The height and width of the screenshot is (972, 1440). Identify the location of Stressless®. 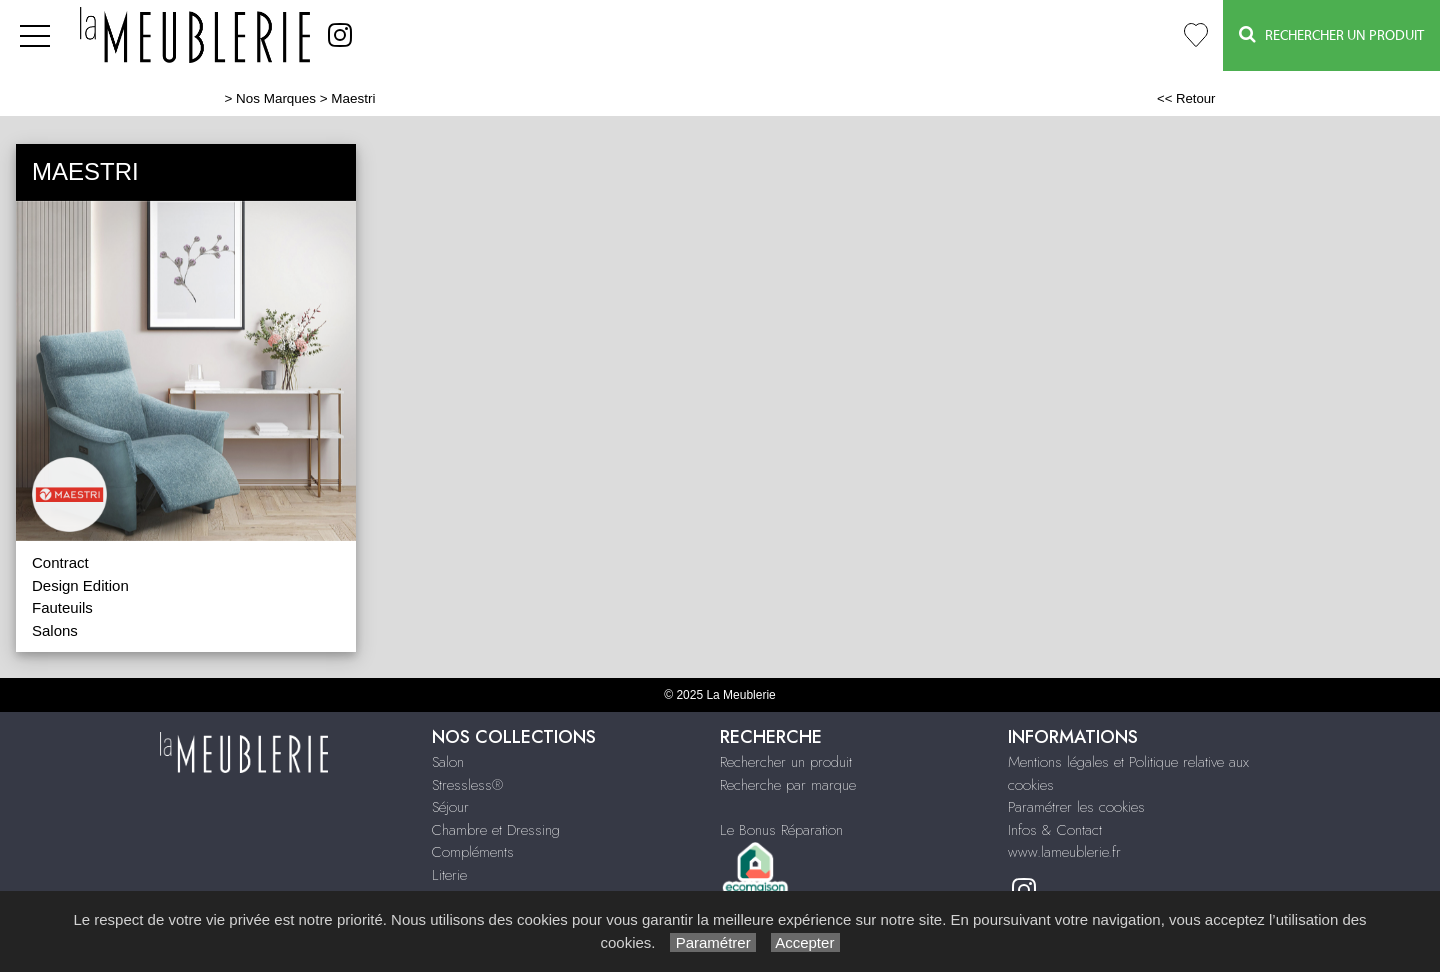
(467, 785).